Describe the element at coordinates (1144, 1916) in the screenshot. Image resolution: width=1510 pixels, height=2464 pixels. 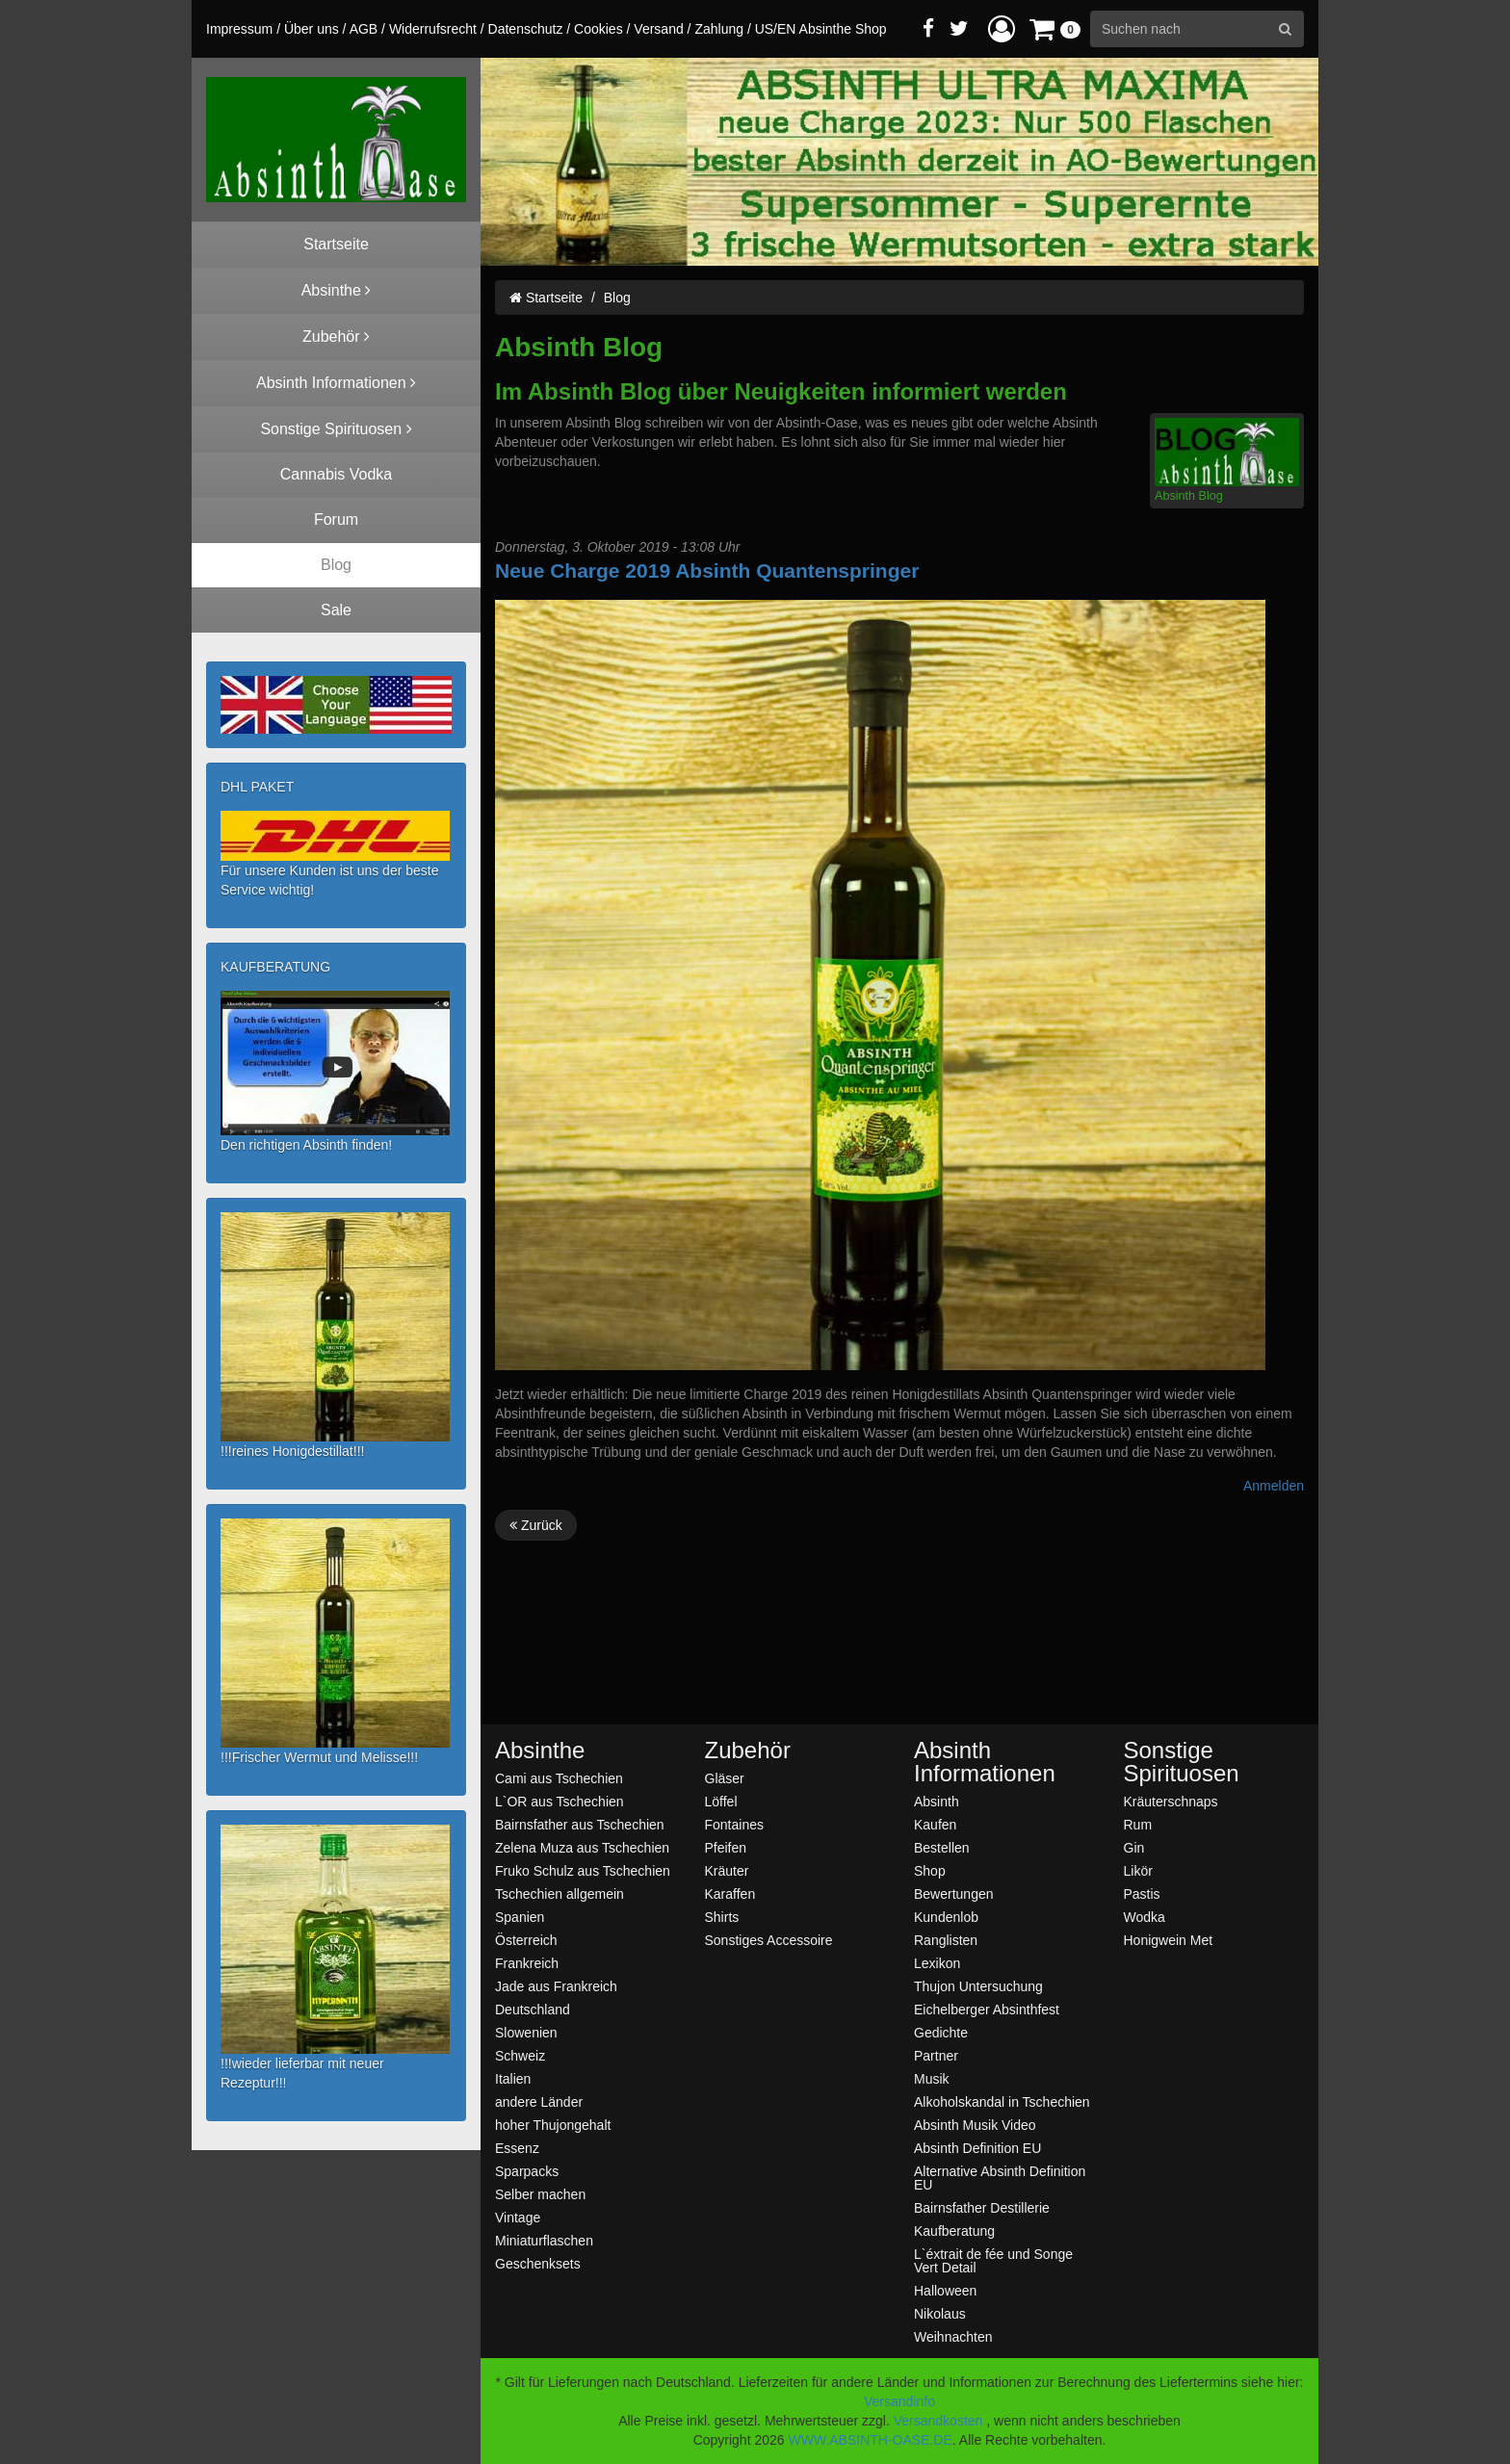
I see `Wodka` at that location.